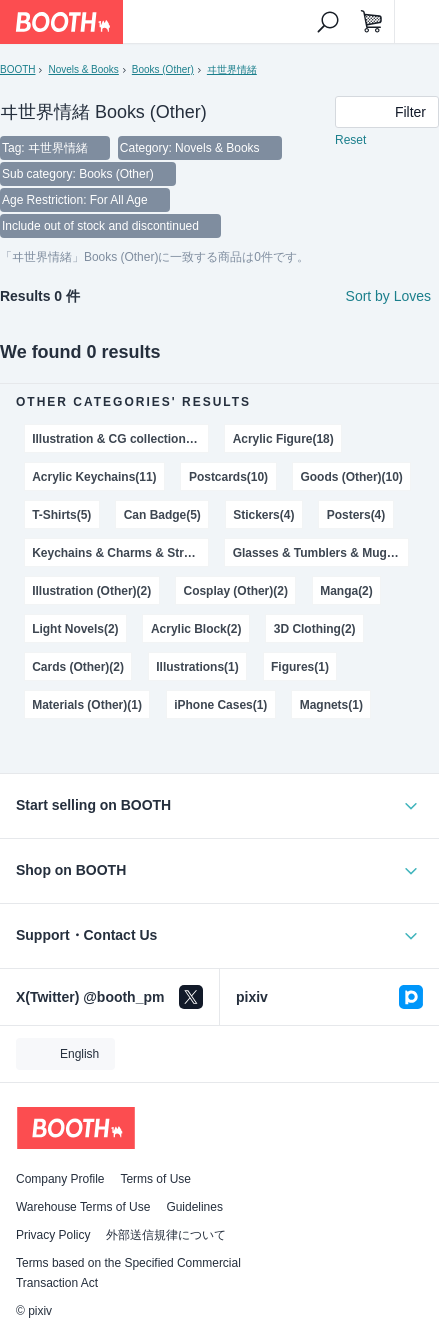 This screenshot has width=439, height=1341. Describe the element at coordinates (232, 69) in the screenshot. I see `ヰ世界情緒` at that location.